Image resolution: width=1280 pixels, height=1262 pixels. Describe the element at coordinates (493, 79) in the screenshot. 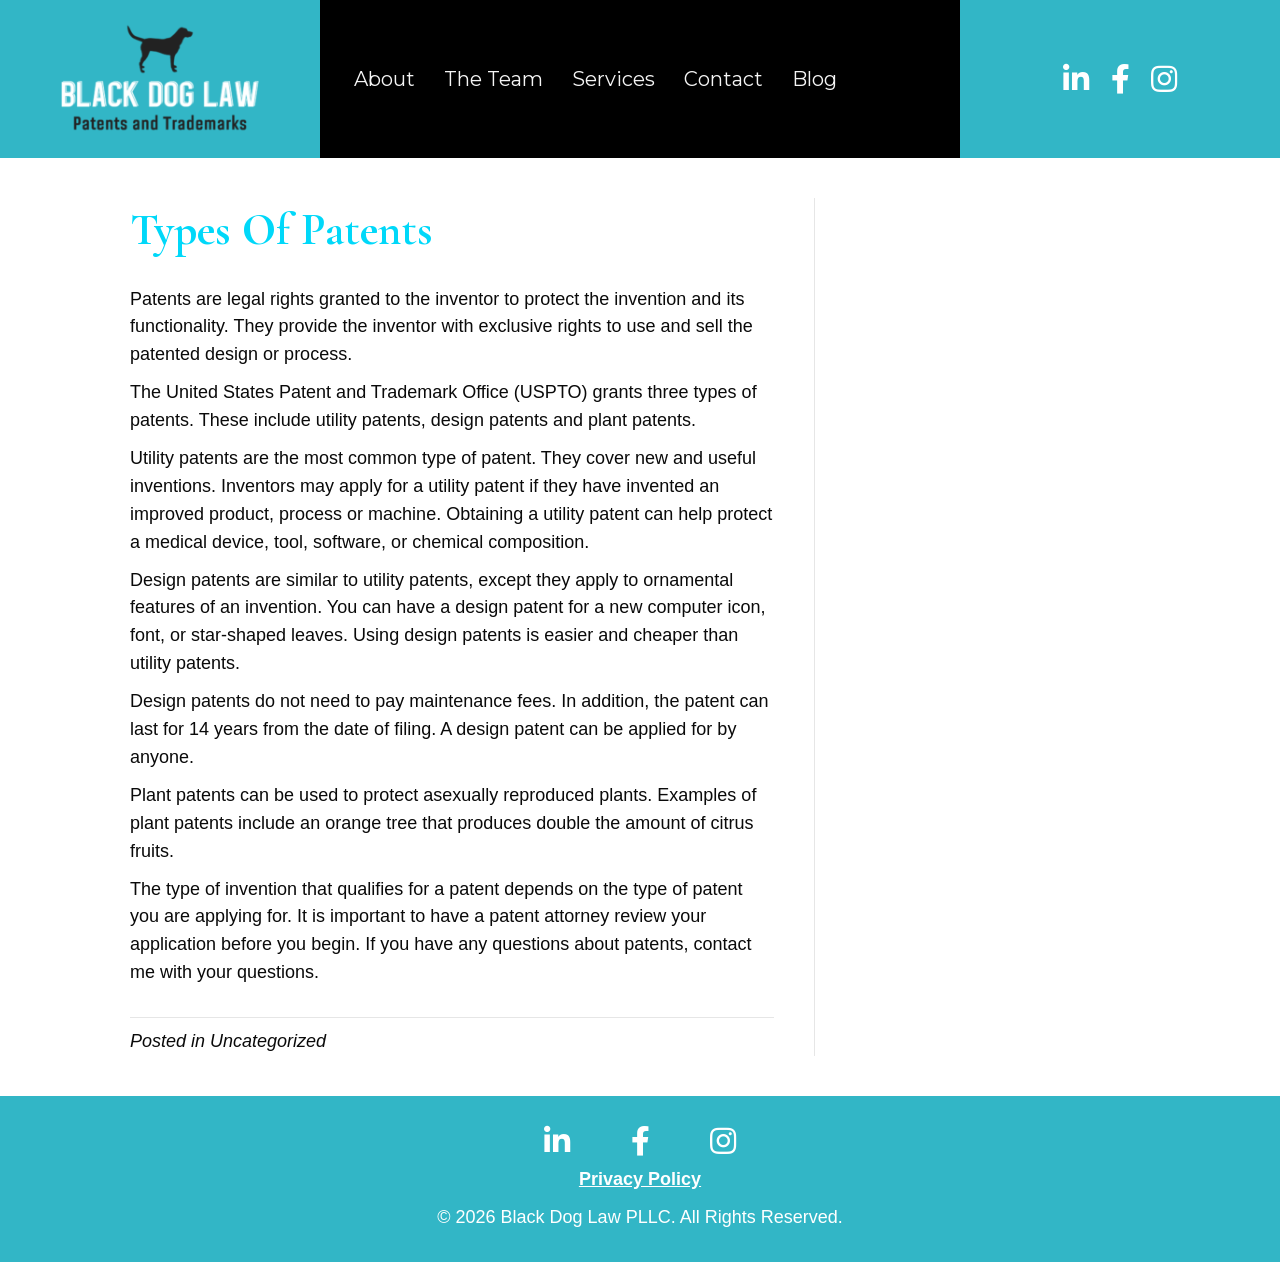

I see `The Team` at that location.